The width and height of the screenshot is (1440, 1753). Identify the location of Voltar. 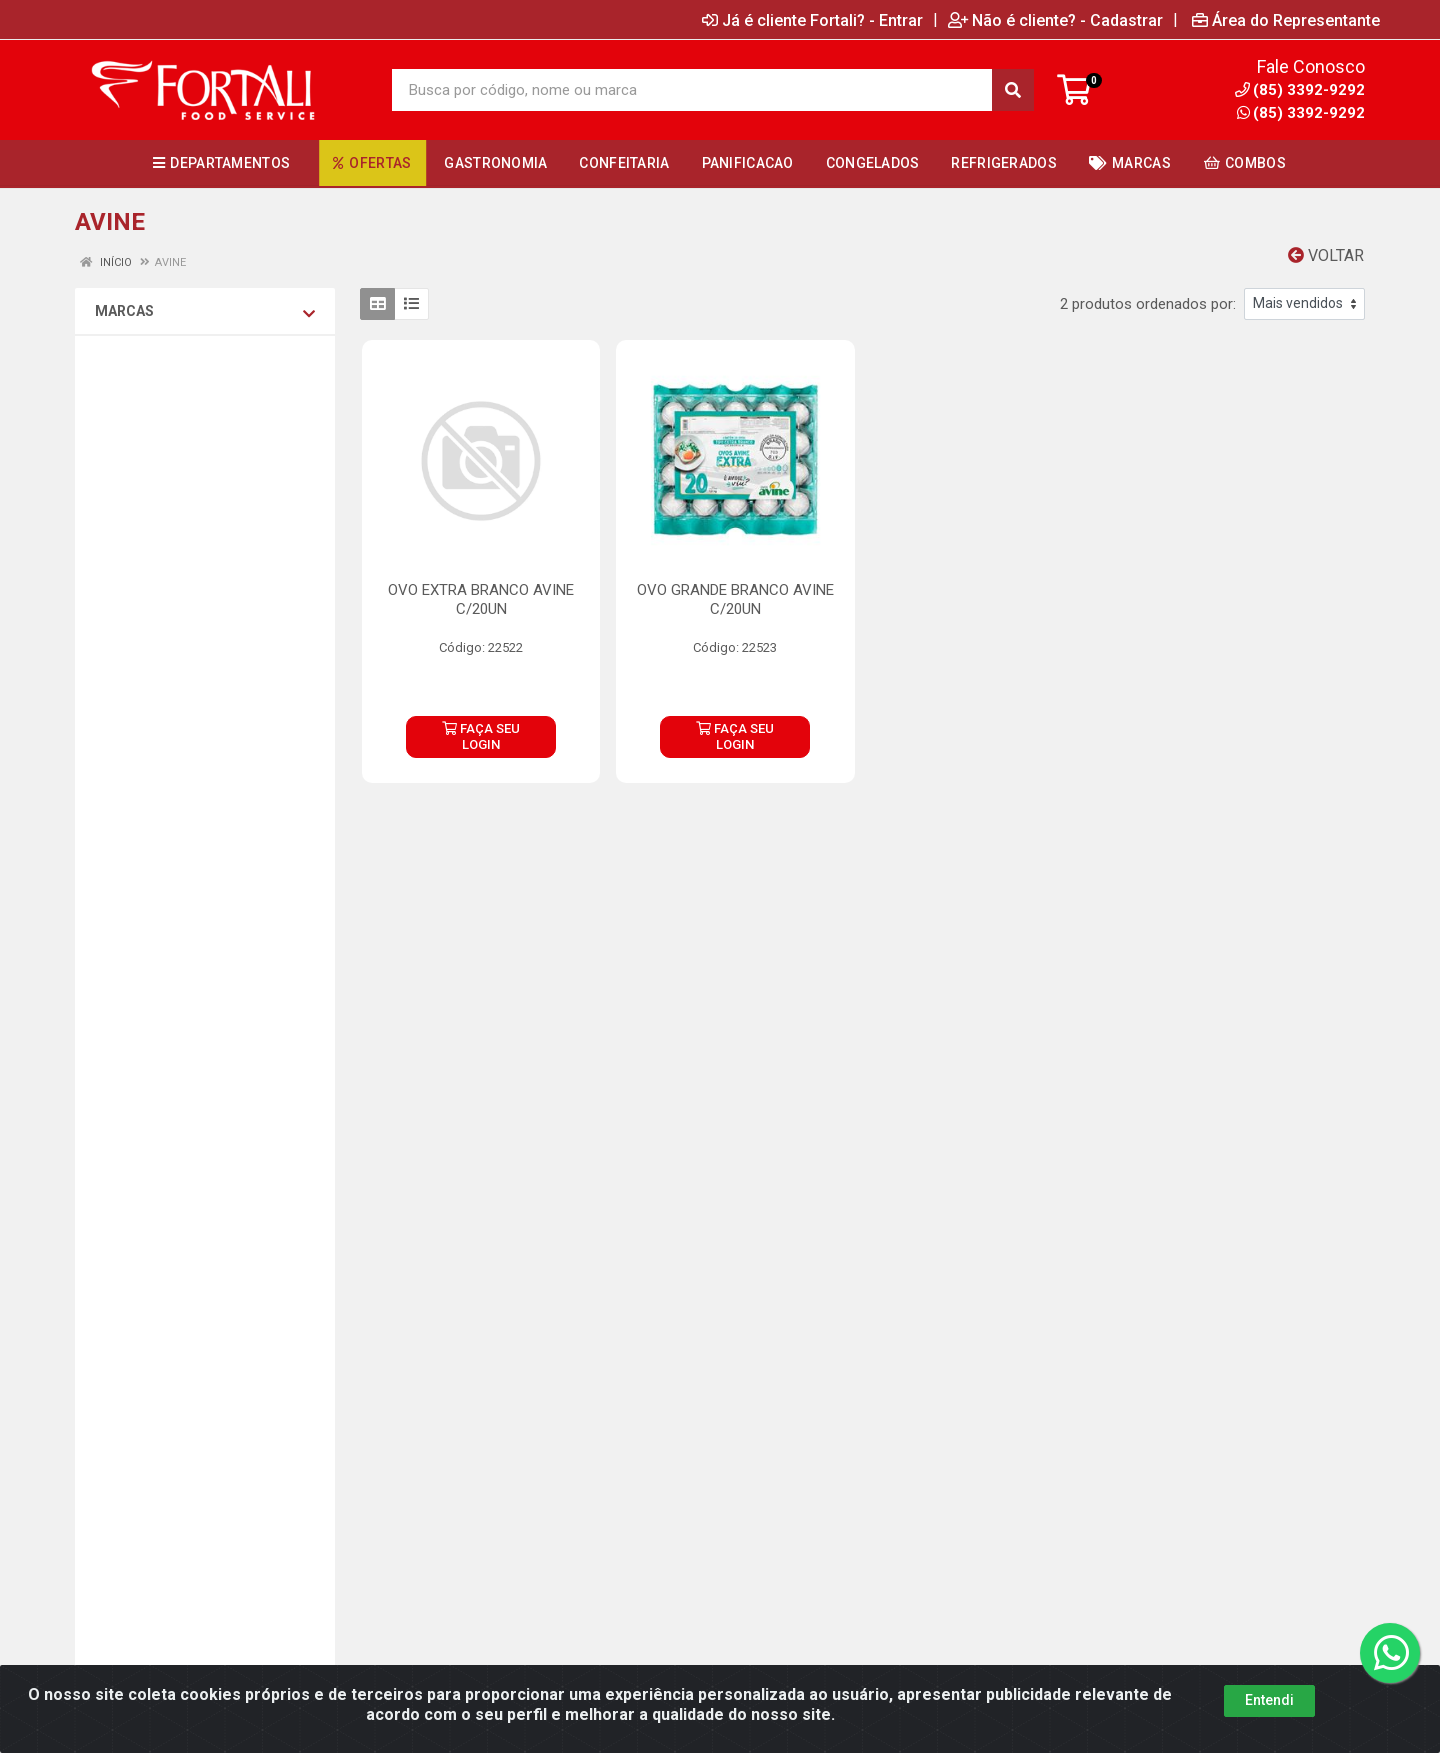
(1326, 255).